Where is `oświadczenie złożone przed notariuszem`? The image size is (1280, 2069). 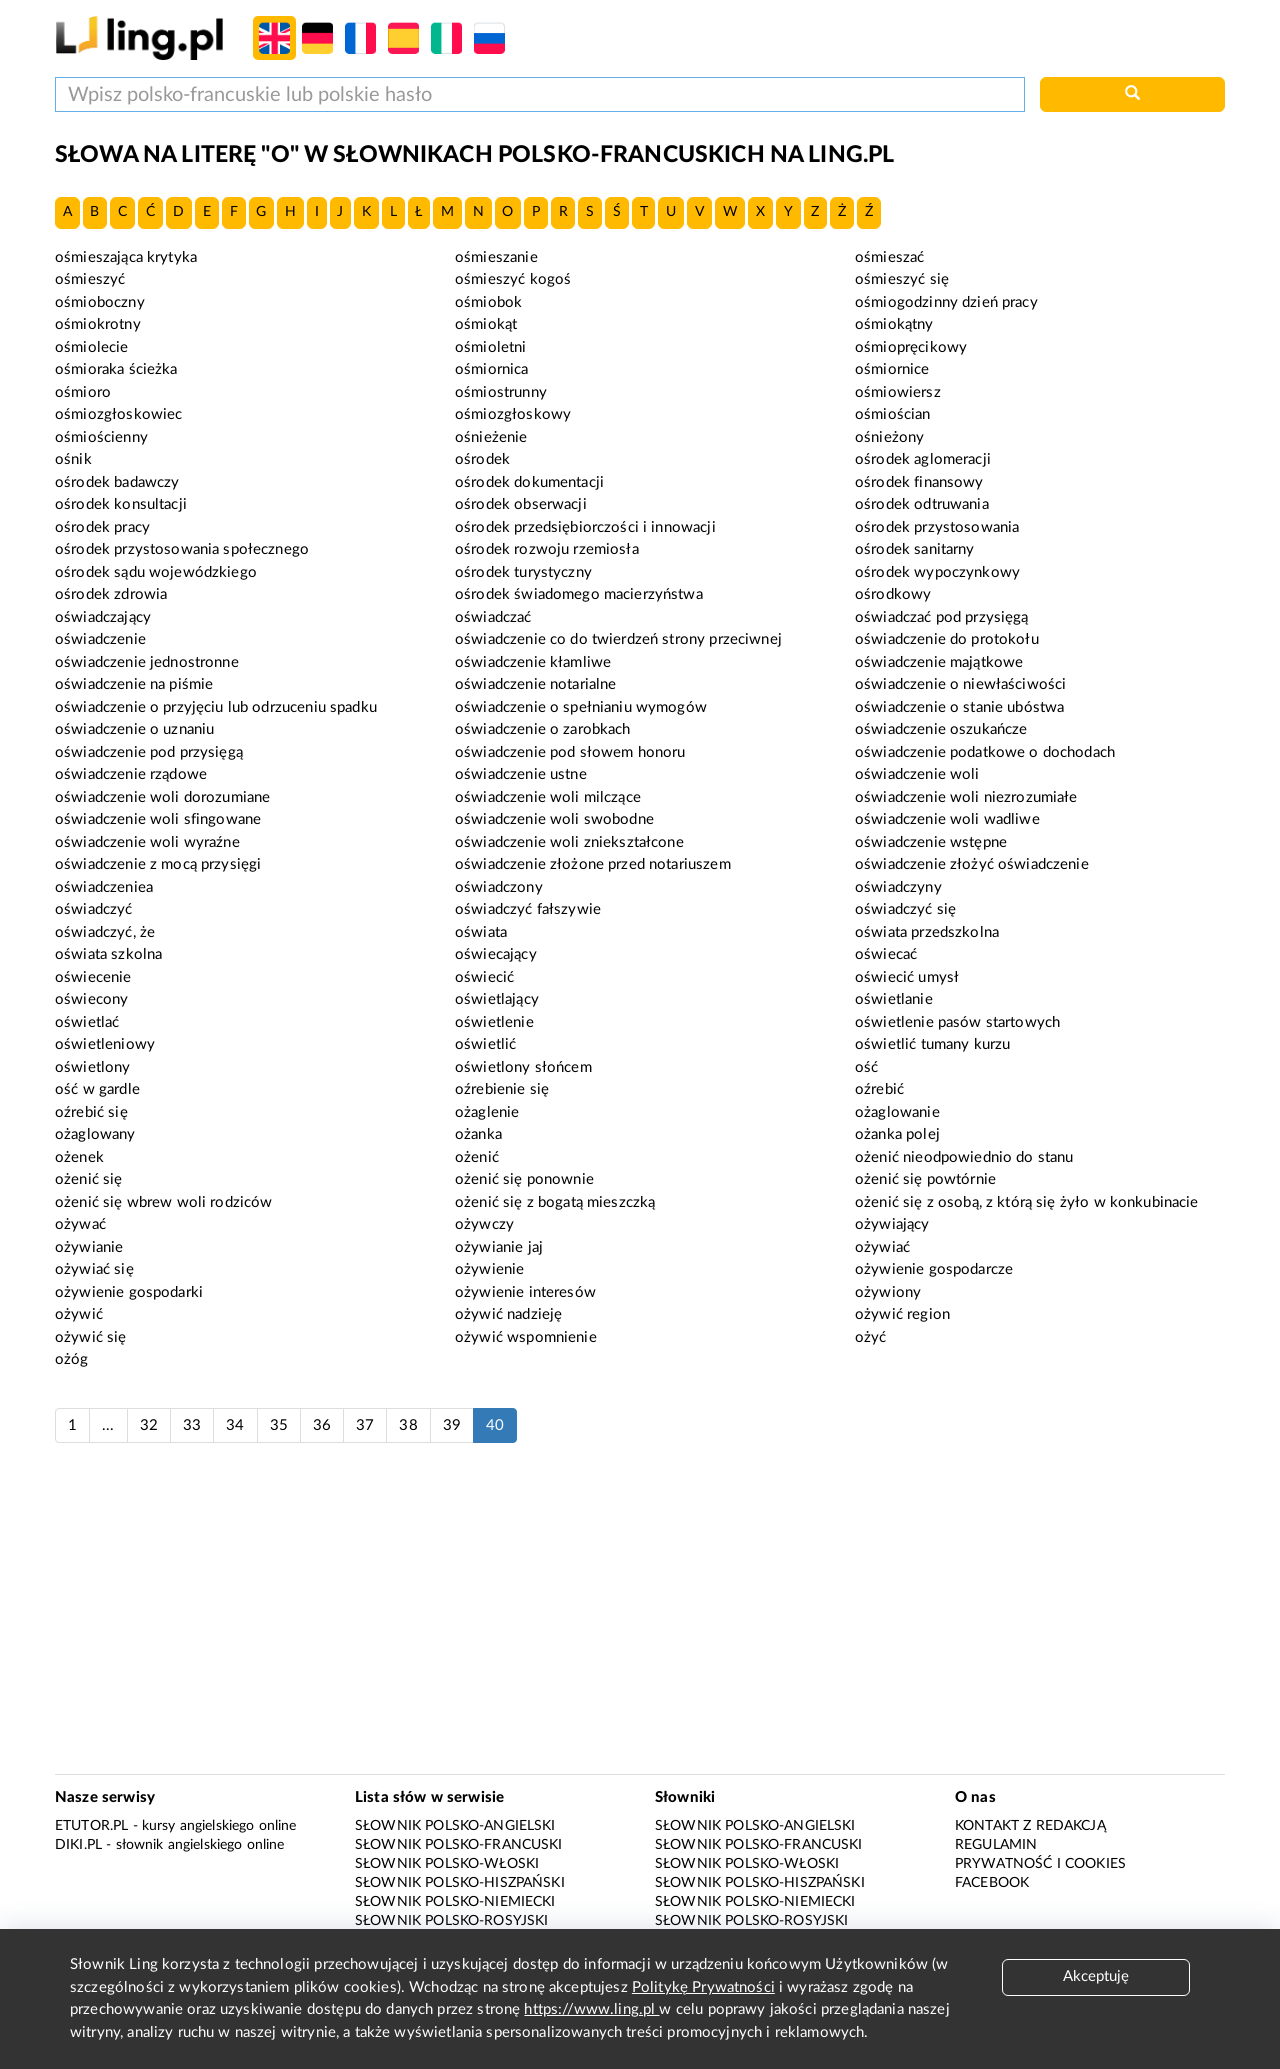 oświadczenie złożone przed notariuszem is located at coordinates (593, 864).